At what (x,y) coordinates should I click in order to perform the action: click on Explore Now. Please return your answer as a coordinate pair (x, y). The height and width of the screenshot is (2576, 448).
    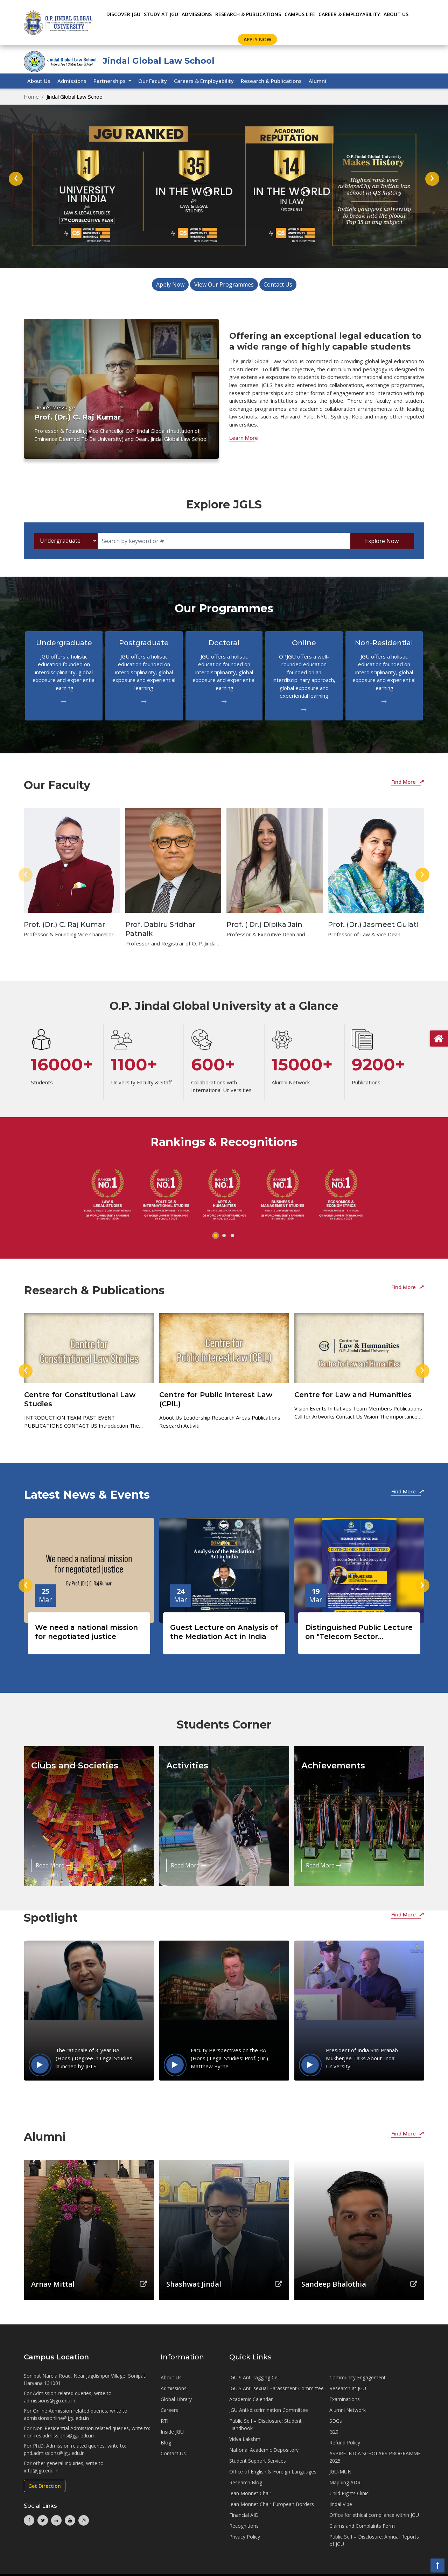
    Looking at the image, I should click on (382, 541).